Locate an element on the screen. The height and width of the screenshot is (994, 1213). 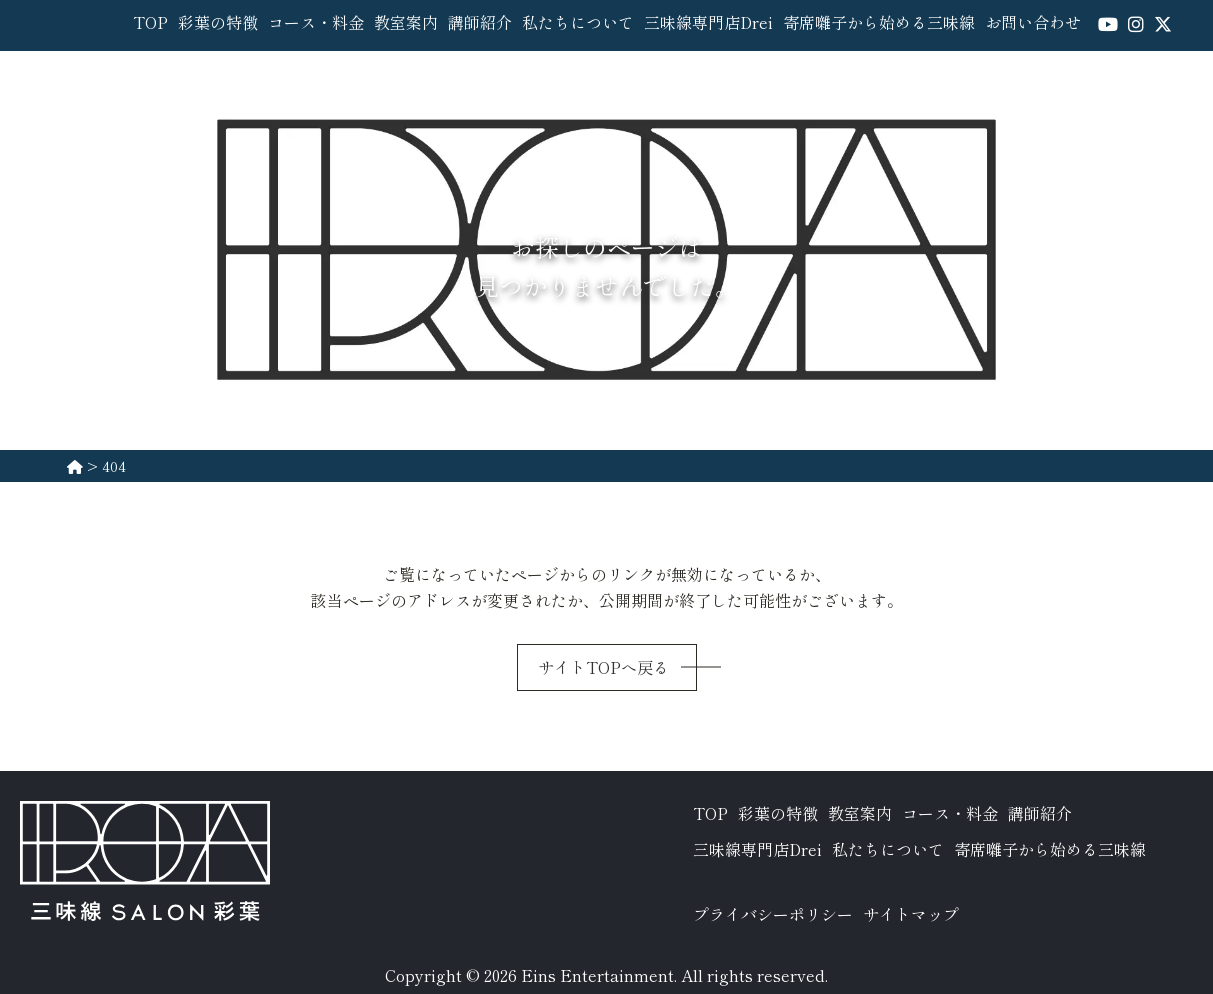
寄席囃子から始める三味線 is located at coordinates (879, 22).